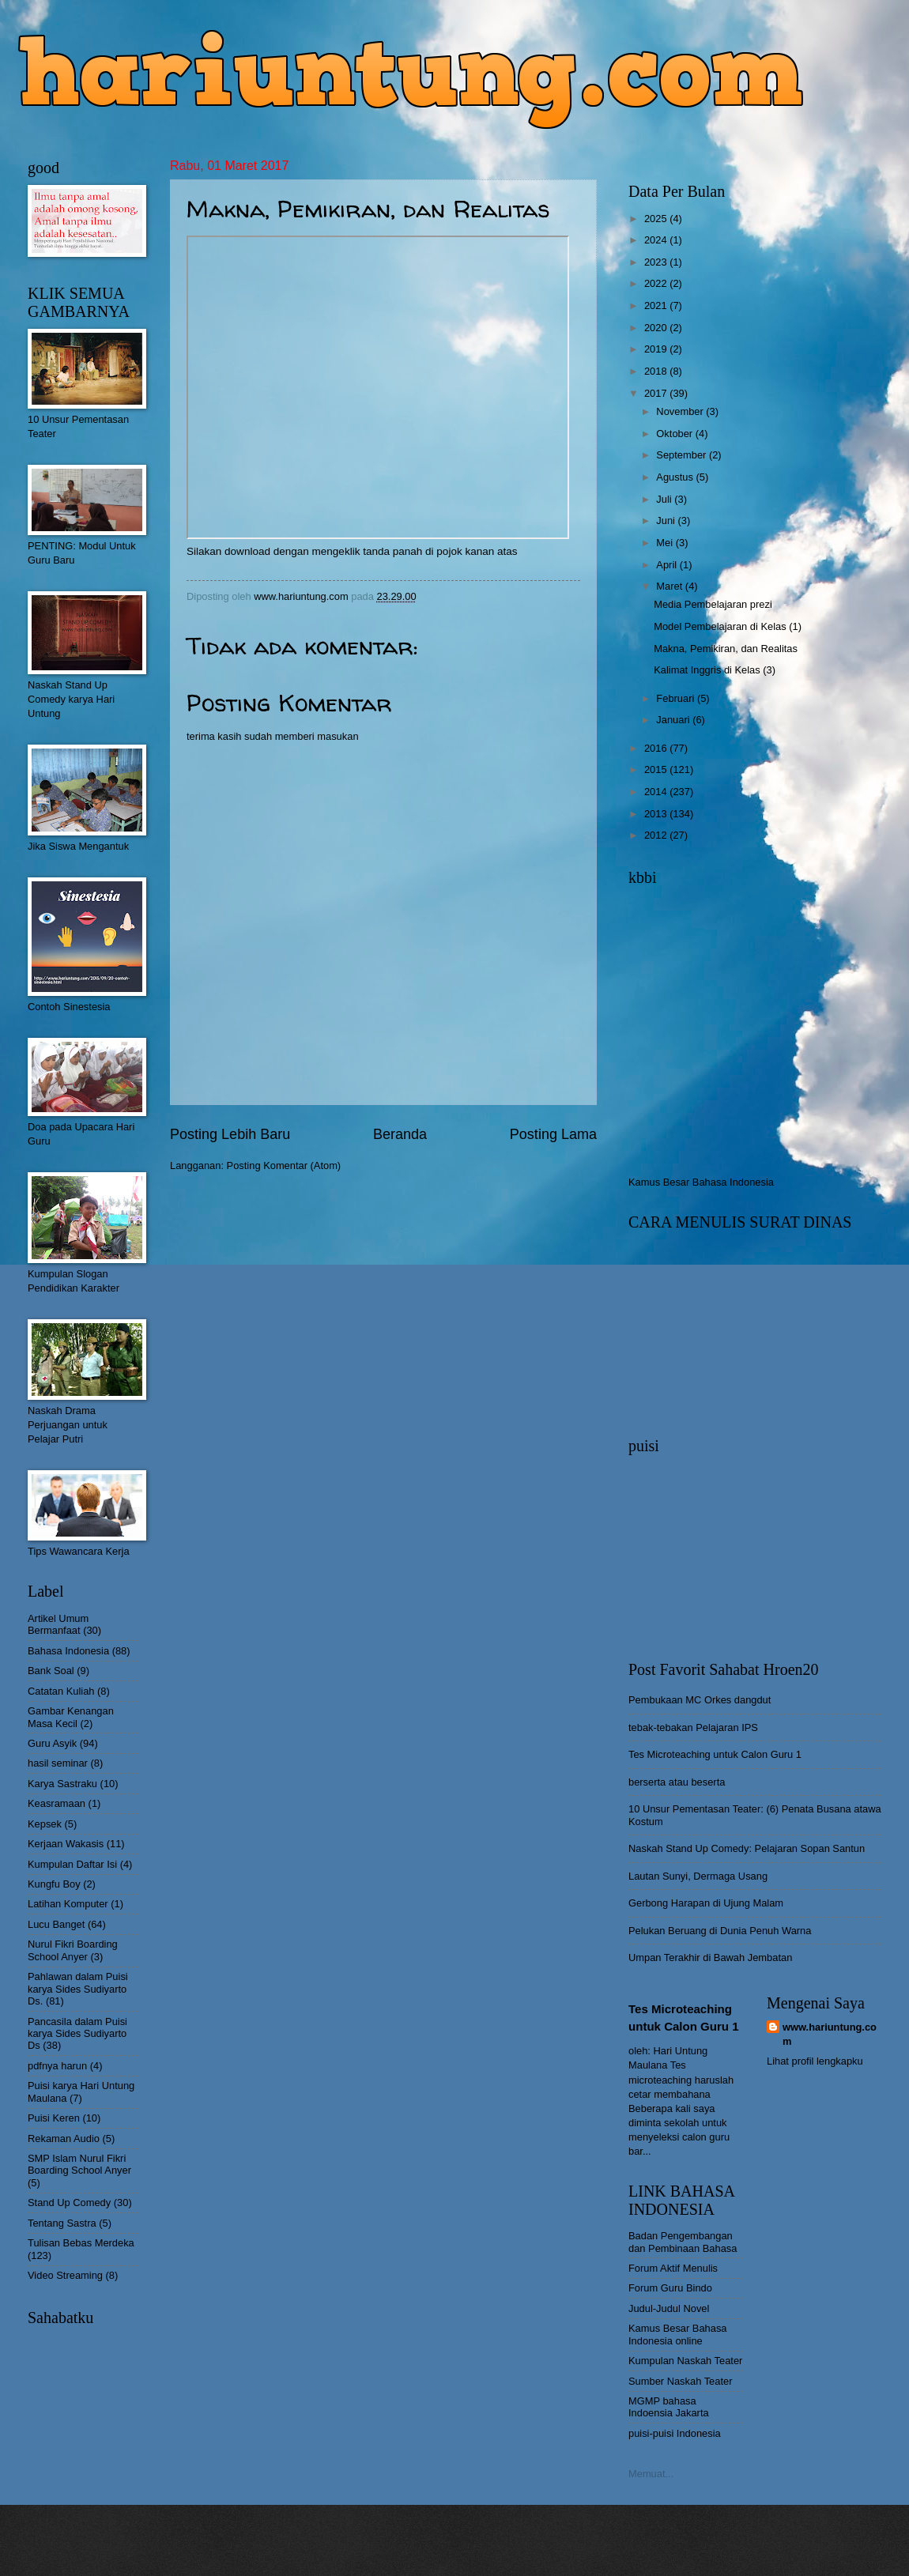  What do you see at coordinates (54, 1884) in the screenshot?
I see `Kungfu Boy` at bounding box center [54, 1884].